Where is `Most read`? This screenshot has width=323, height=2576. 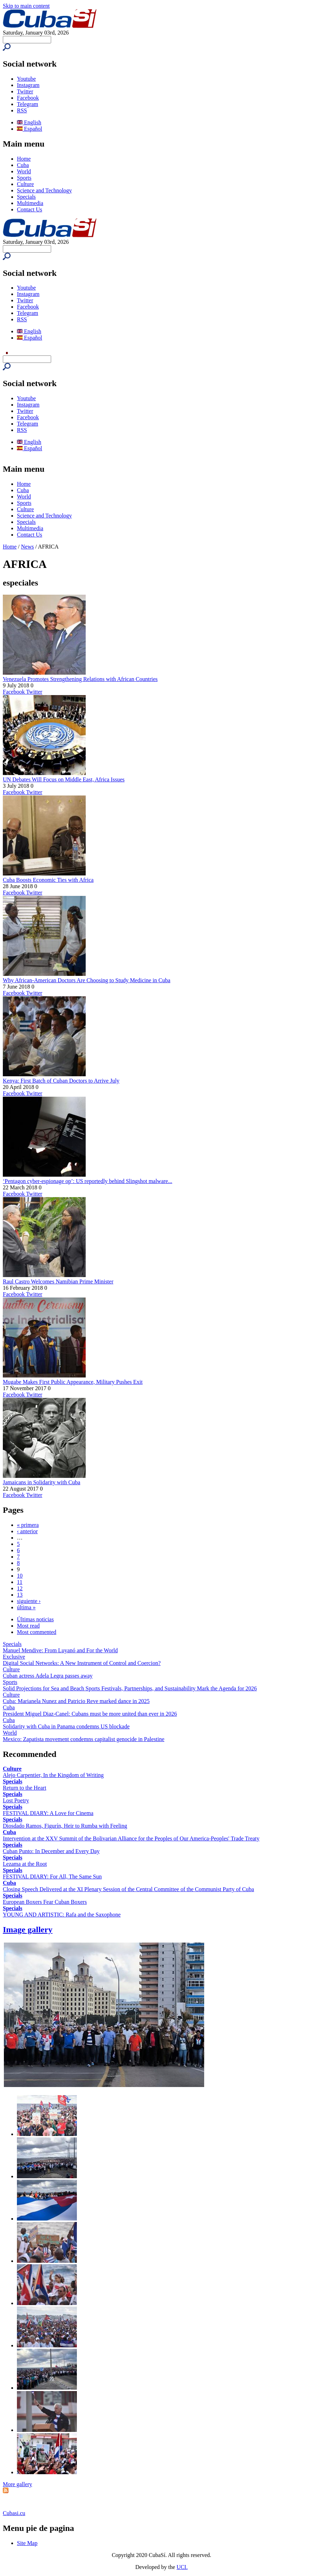 Most read is located at coordinates (28, 1626).